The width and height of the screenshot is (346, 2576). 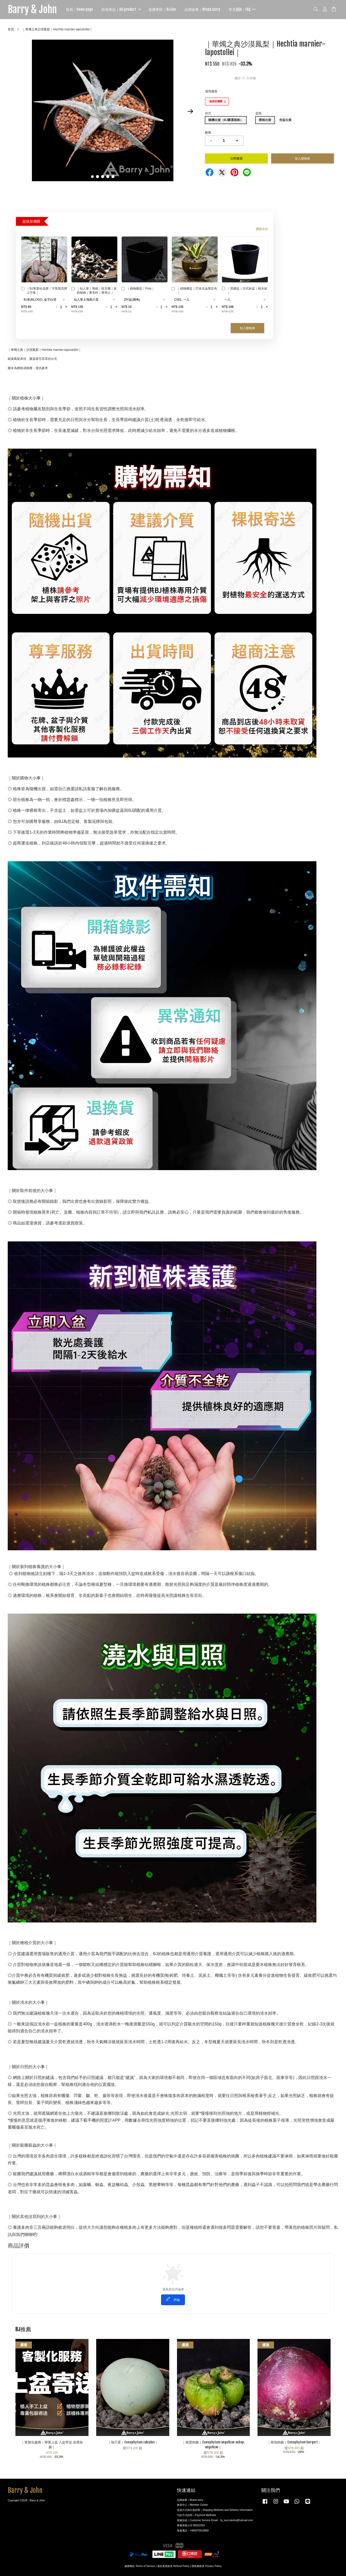 I want to click on 款式, so click(x=208, y=113).